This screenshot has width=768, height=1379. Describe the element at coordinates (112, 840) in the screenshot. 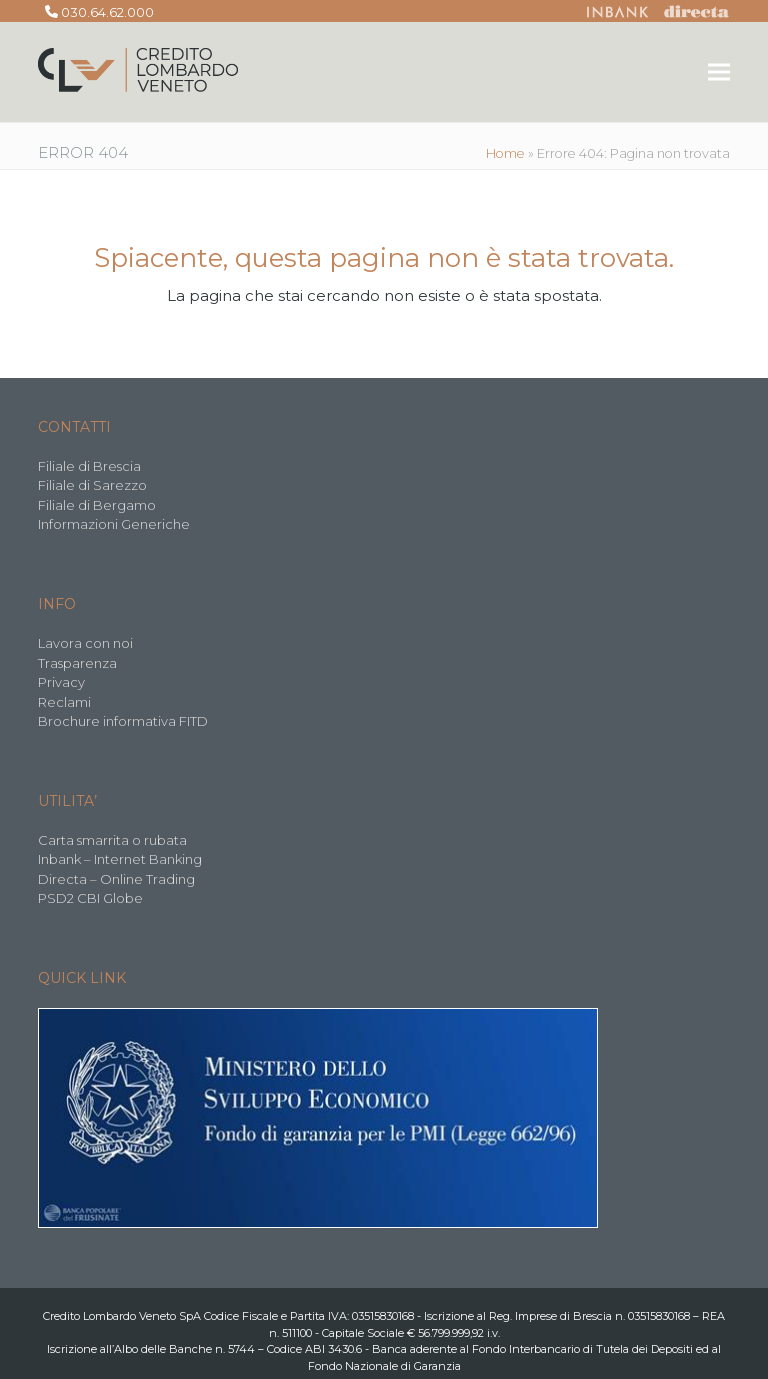

I see `Carta smarrita o rubata` at that location.